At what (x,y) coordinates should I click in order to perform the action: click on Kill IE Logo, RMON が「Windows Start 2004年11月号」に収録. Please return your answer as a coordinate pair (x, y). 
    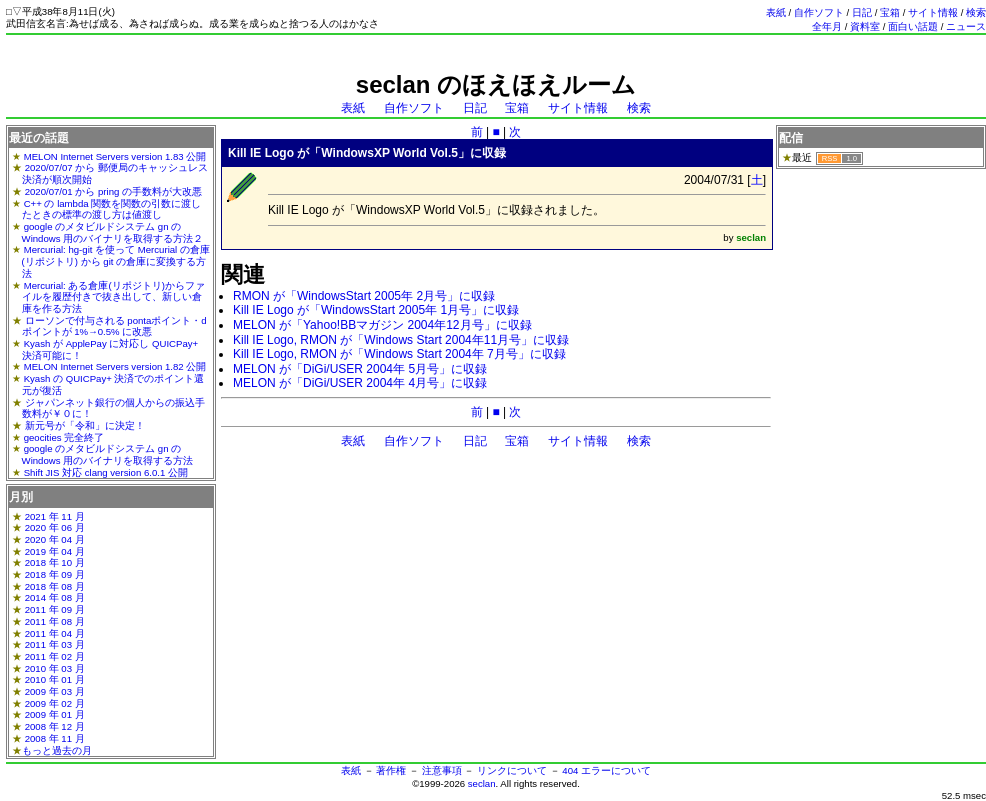
    Looking at the image, I should click on (401, 340).